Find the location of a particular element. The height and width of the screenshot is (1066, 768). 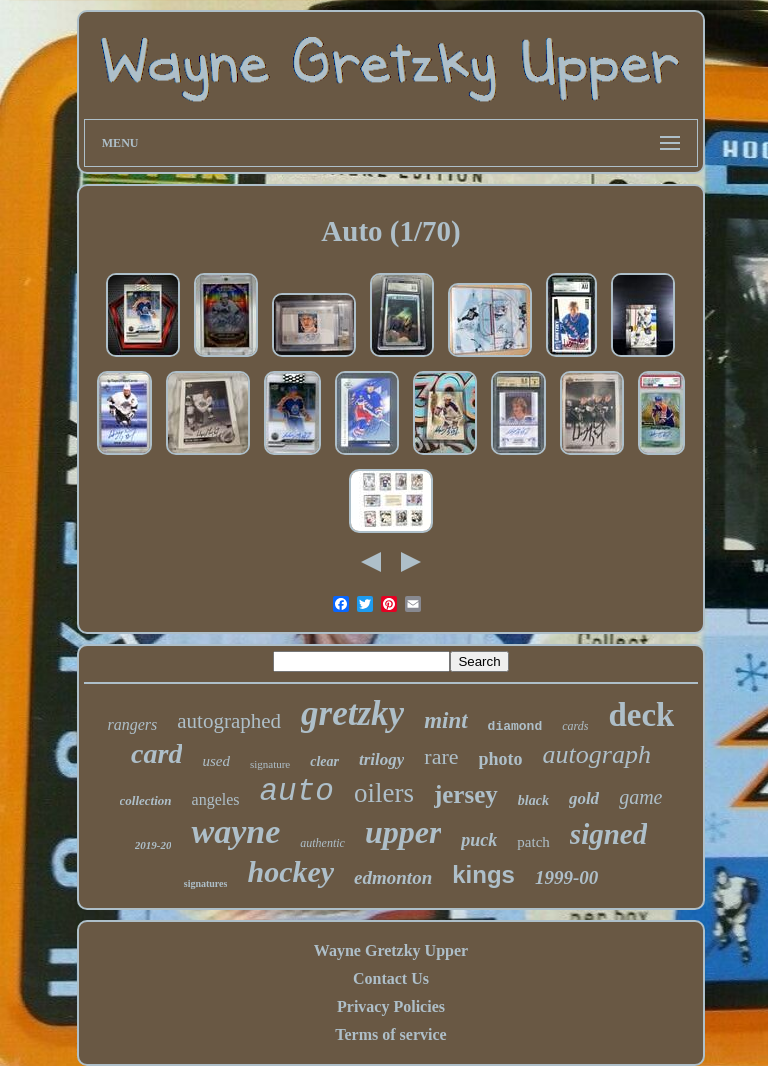

Contact Us is located at coordinates (391, 978).